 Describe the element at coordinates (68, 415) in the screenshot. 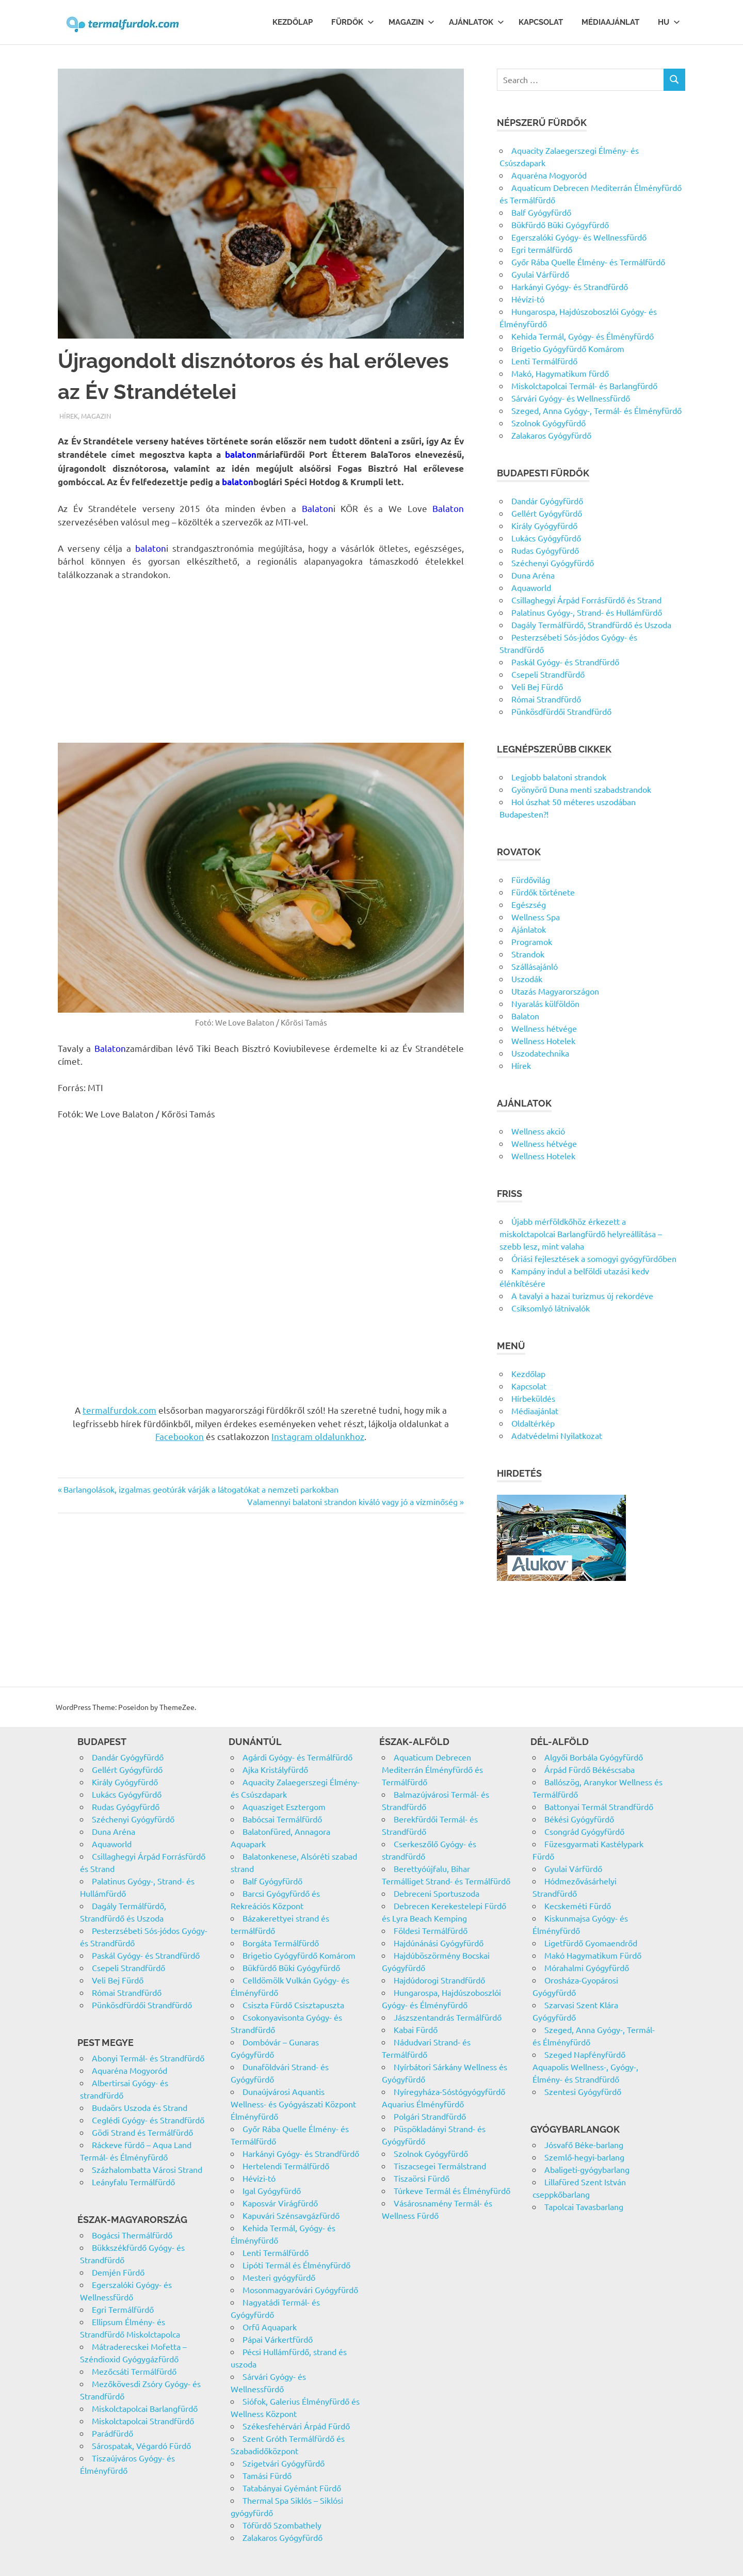

I see `Hírek` at that location.